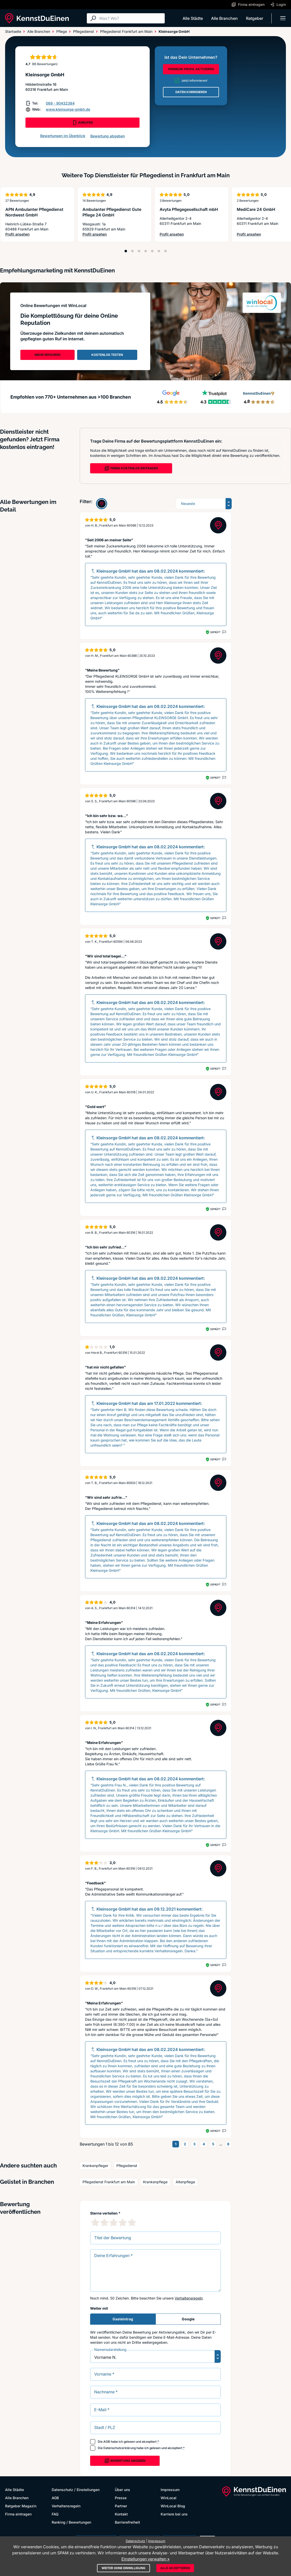 Image resolution: width=291 pixels, height=2576 pixels. I want to click on [5 Sternebewertung], so click(132, 2222).